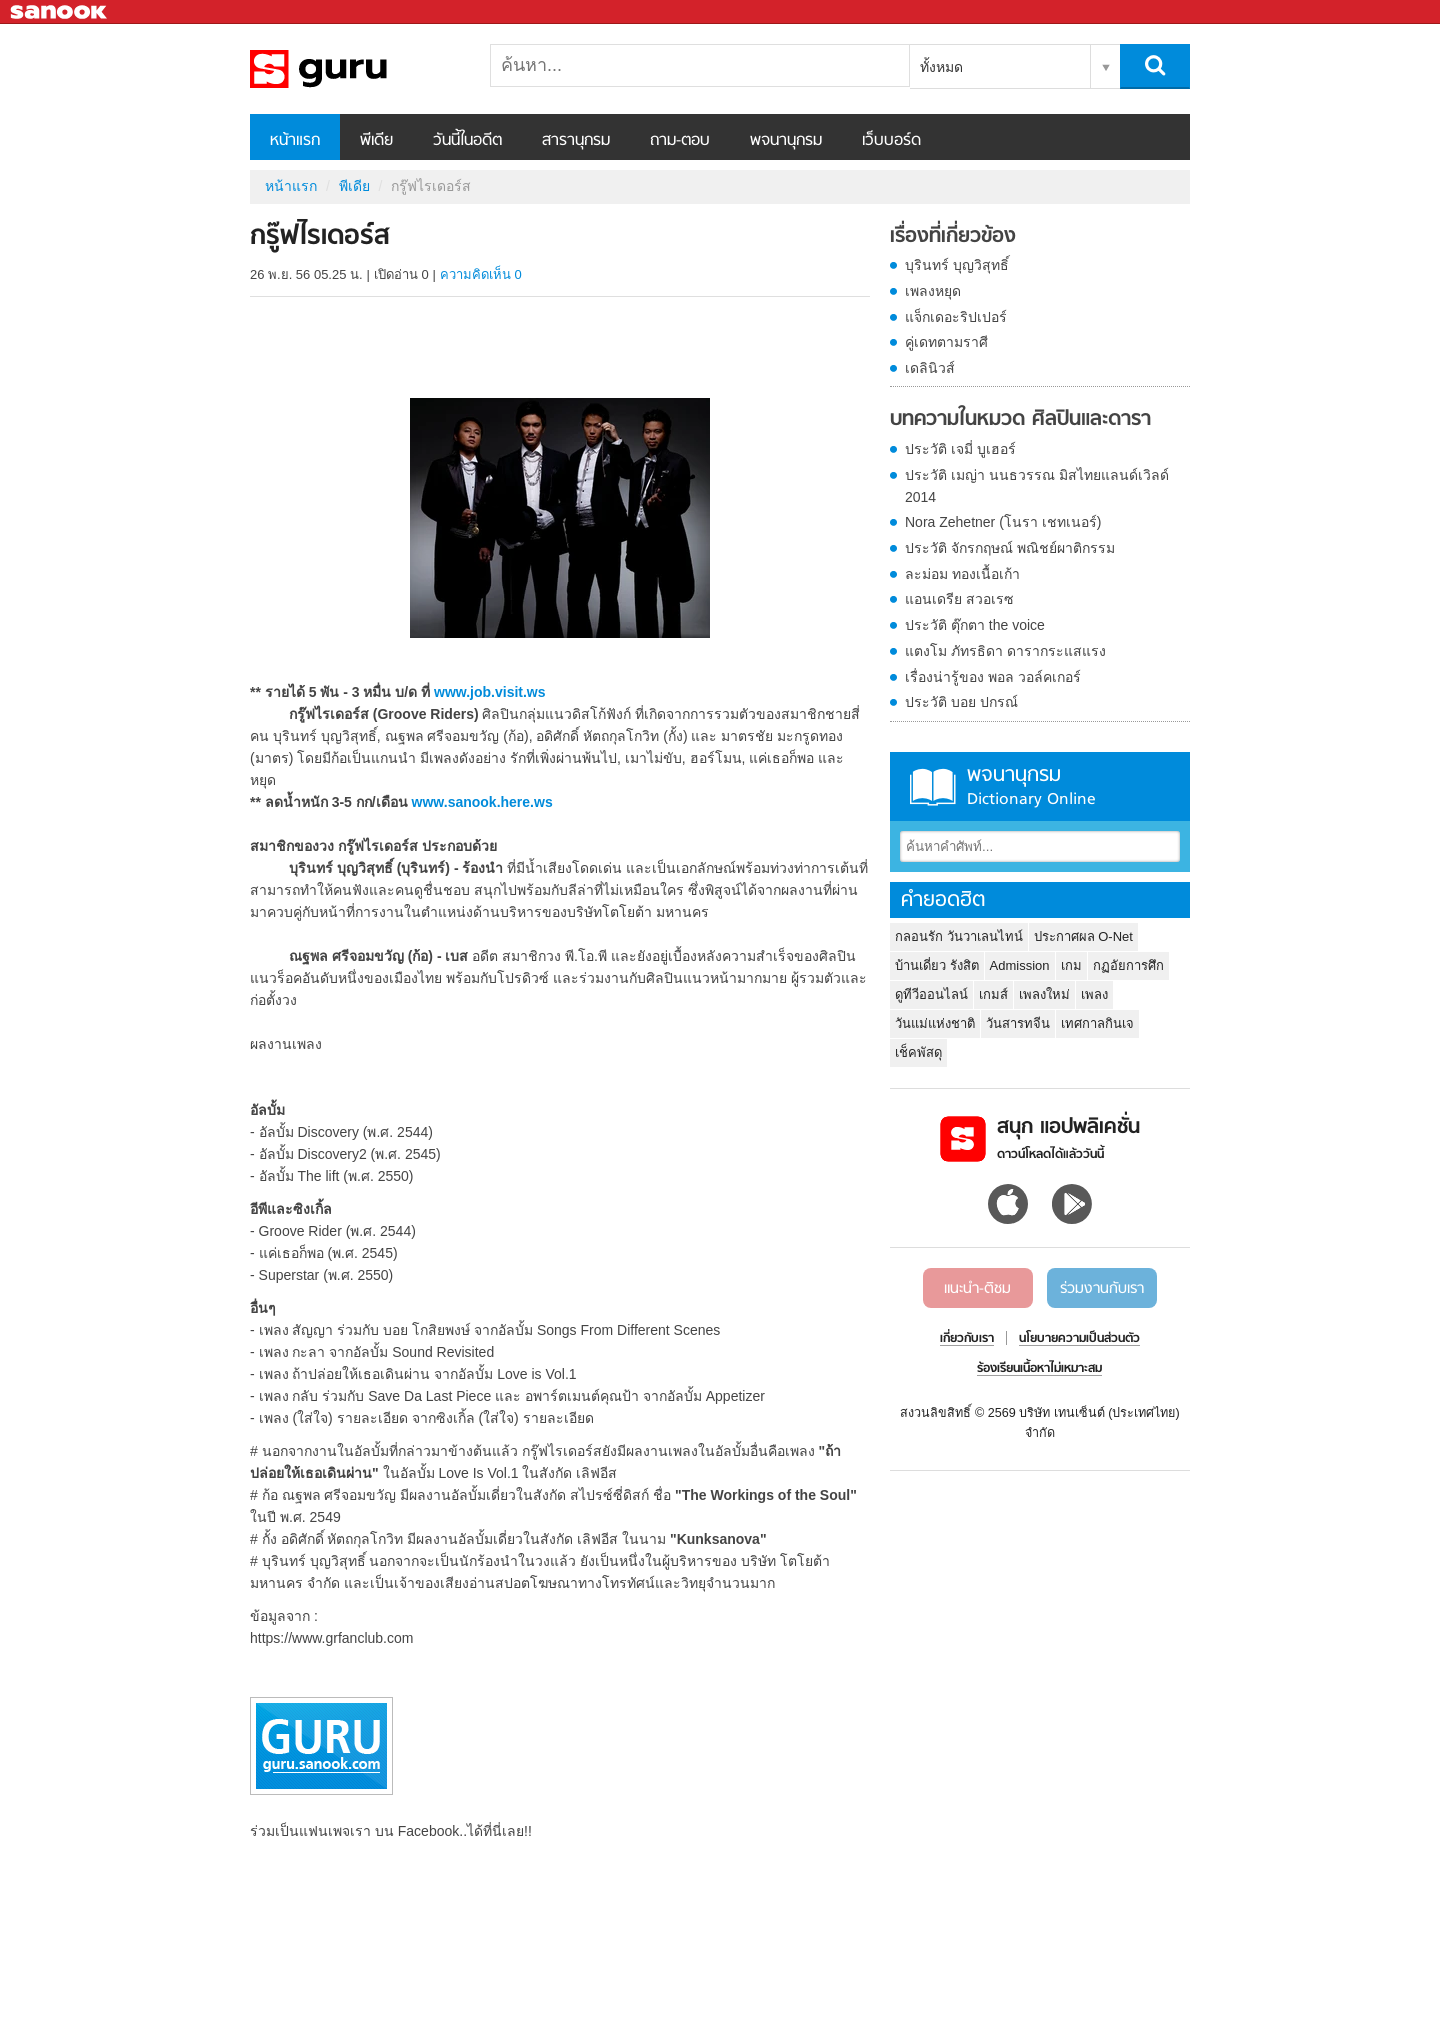 The height and width of the screenshot is (2036, 1440). I want to click on เช็คพัสดุ, so click(918, 1052).